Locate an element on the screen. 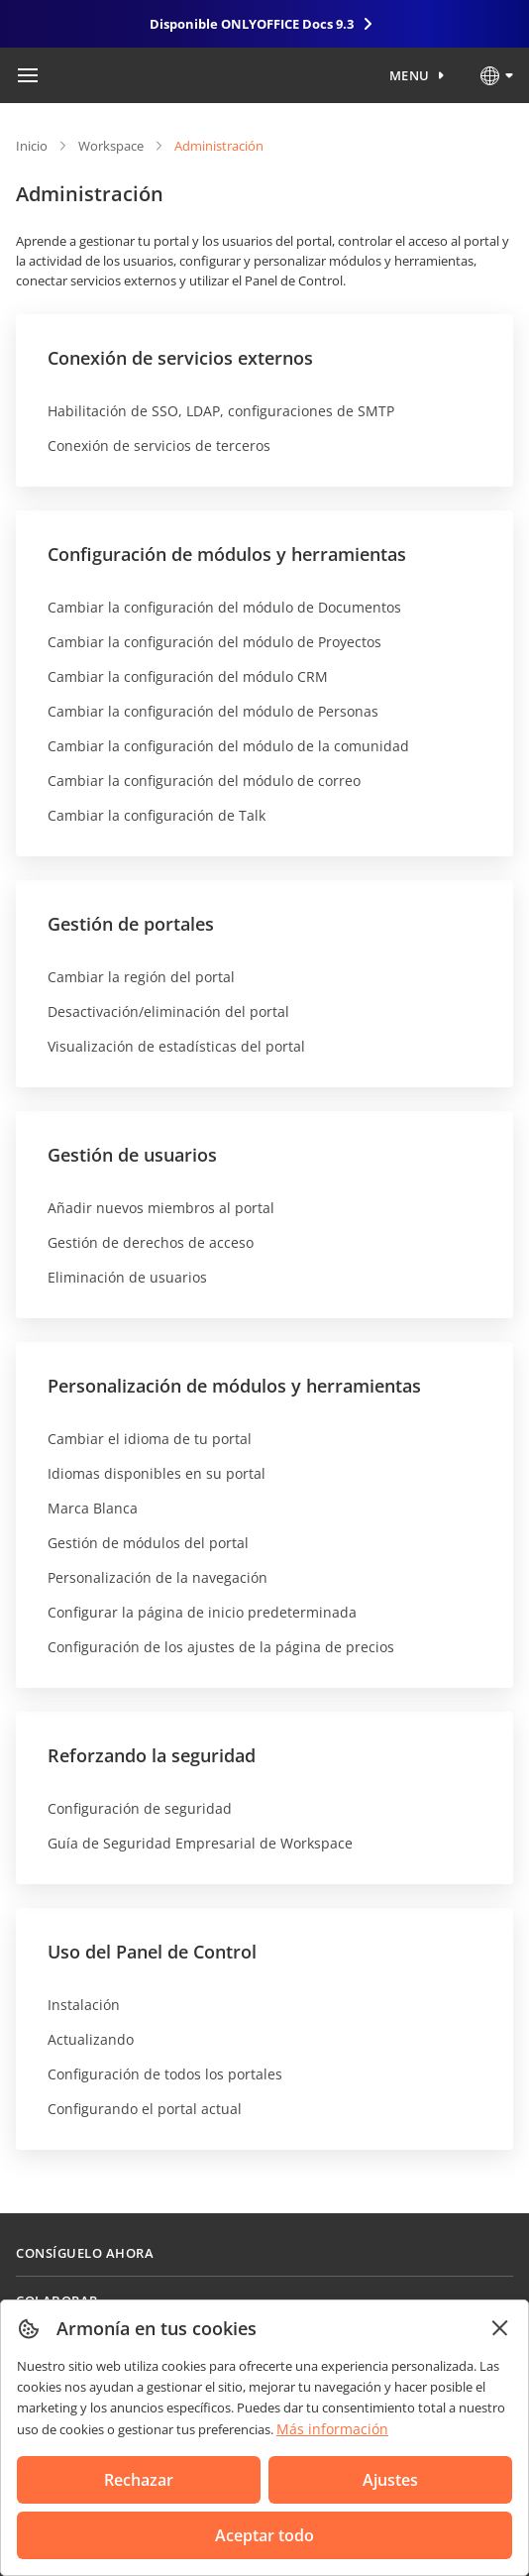 The image size is (529, 2576). Gestión de portales is located at coordinates (131, 924).